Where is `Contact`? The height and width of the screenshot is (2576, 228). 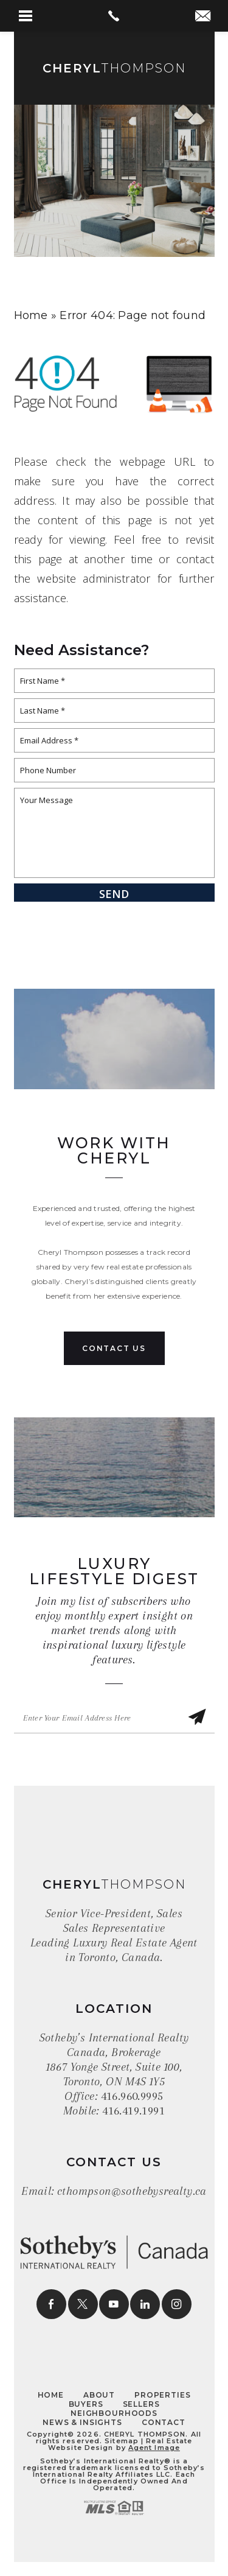 Contact is located at coordinates (163, 2422).